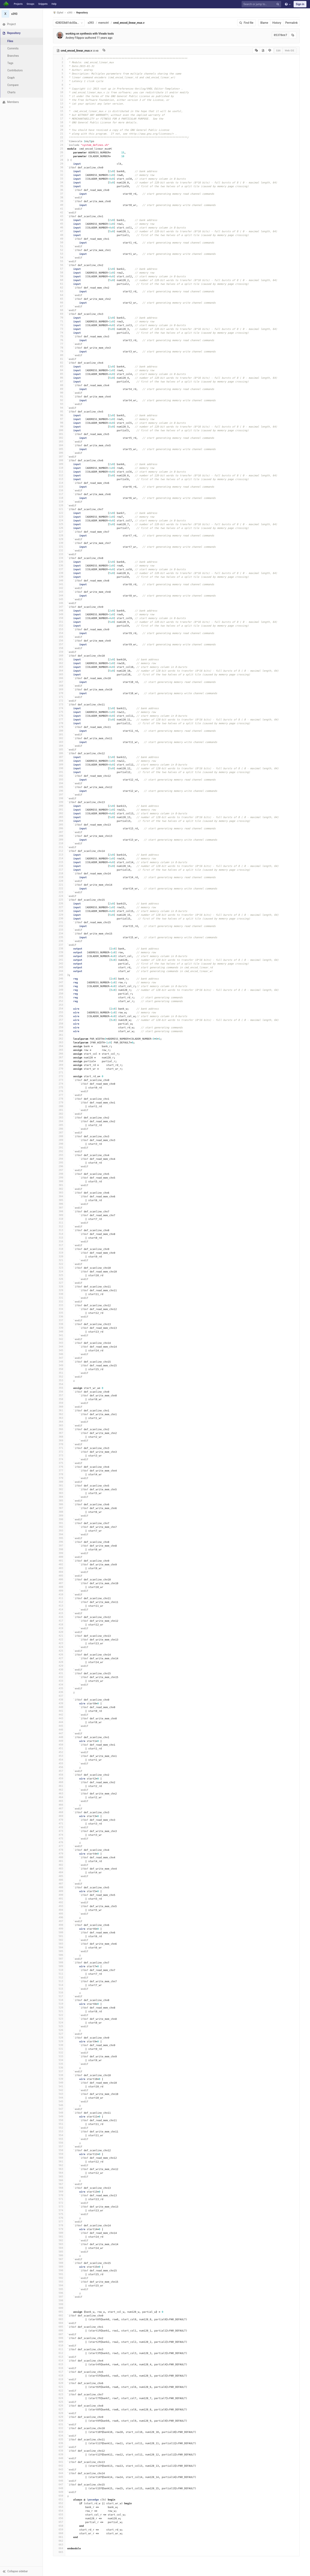  What do you see at coordinates (59, 1053) in the screenshot?
I see `266` at bounding box center [59, 1053].